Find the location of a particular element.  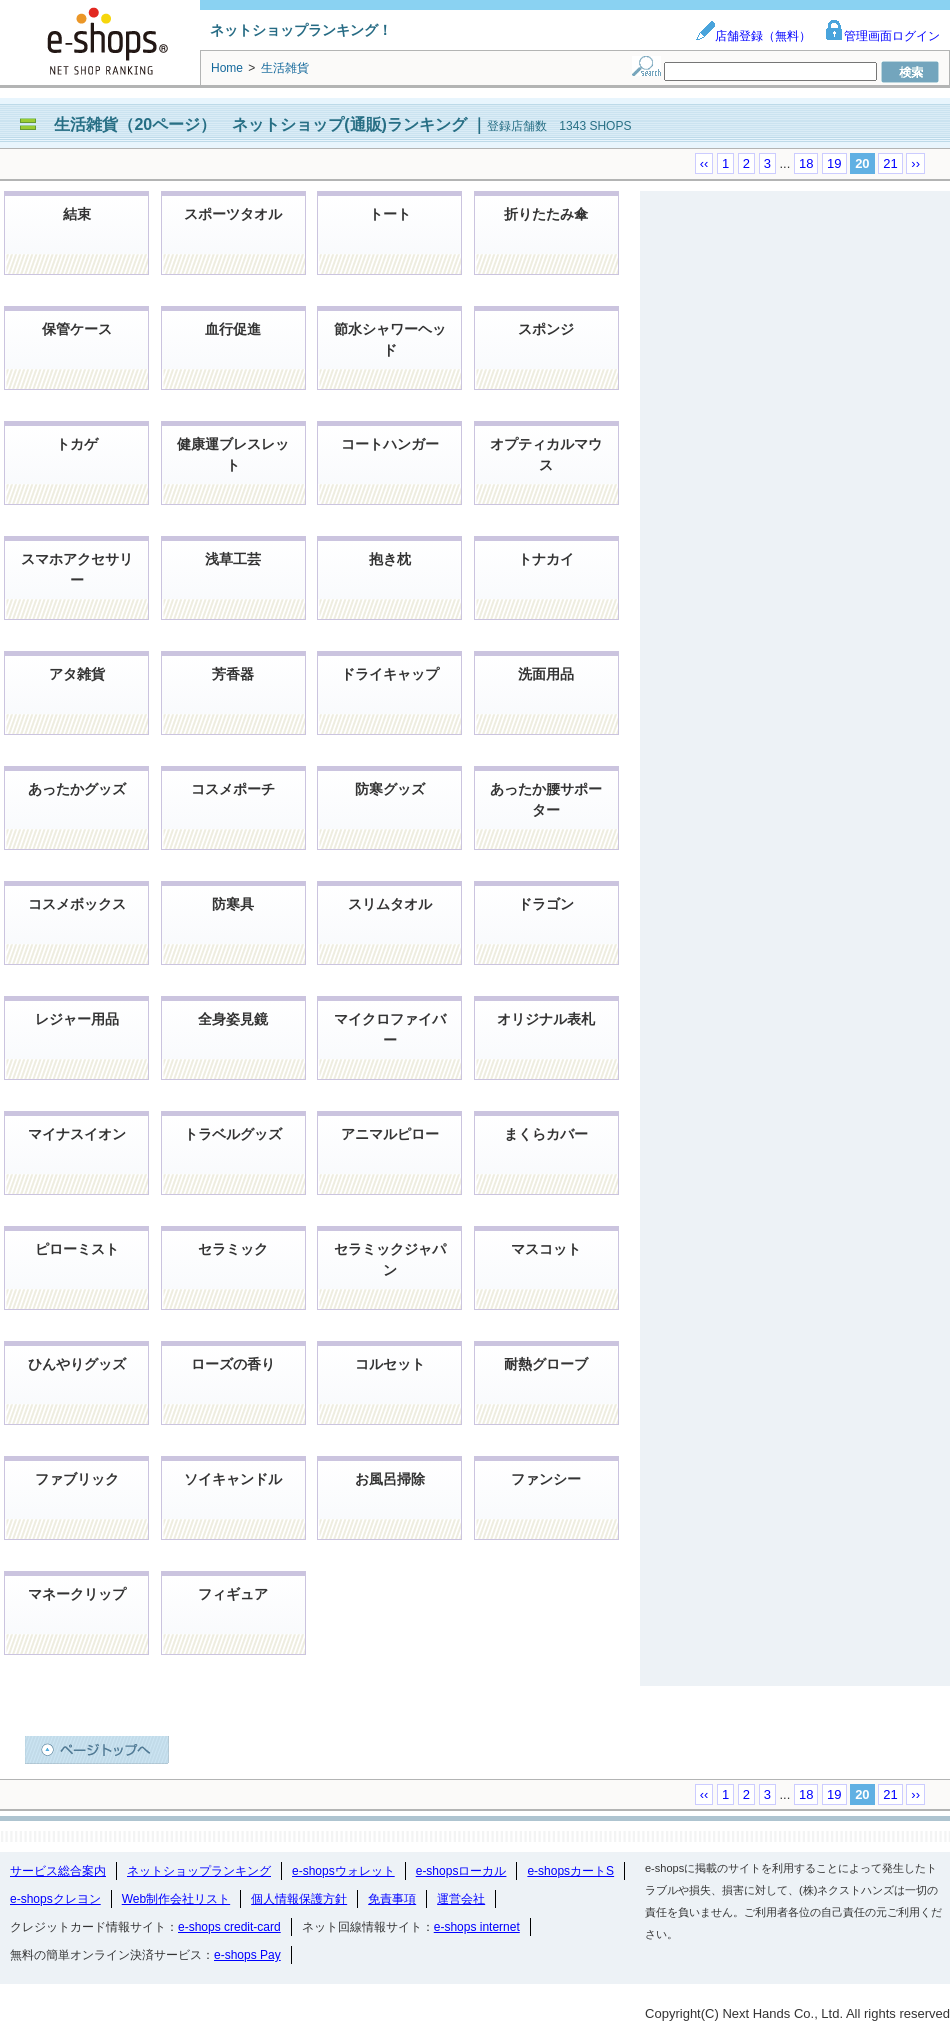

運営会社 is located at coordinates (461, 1899).